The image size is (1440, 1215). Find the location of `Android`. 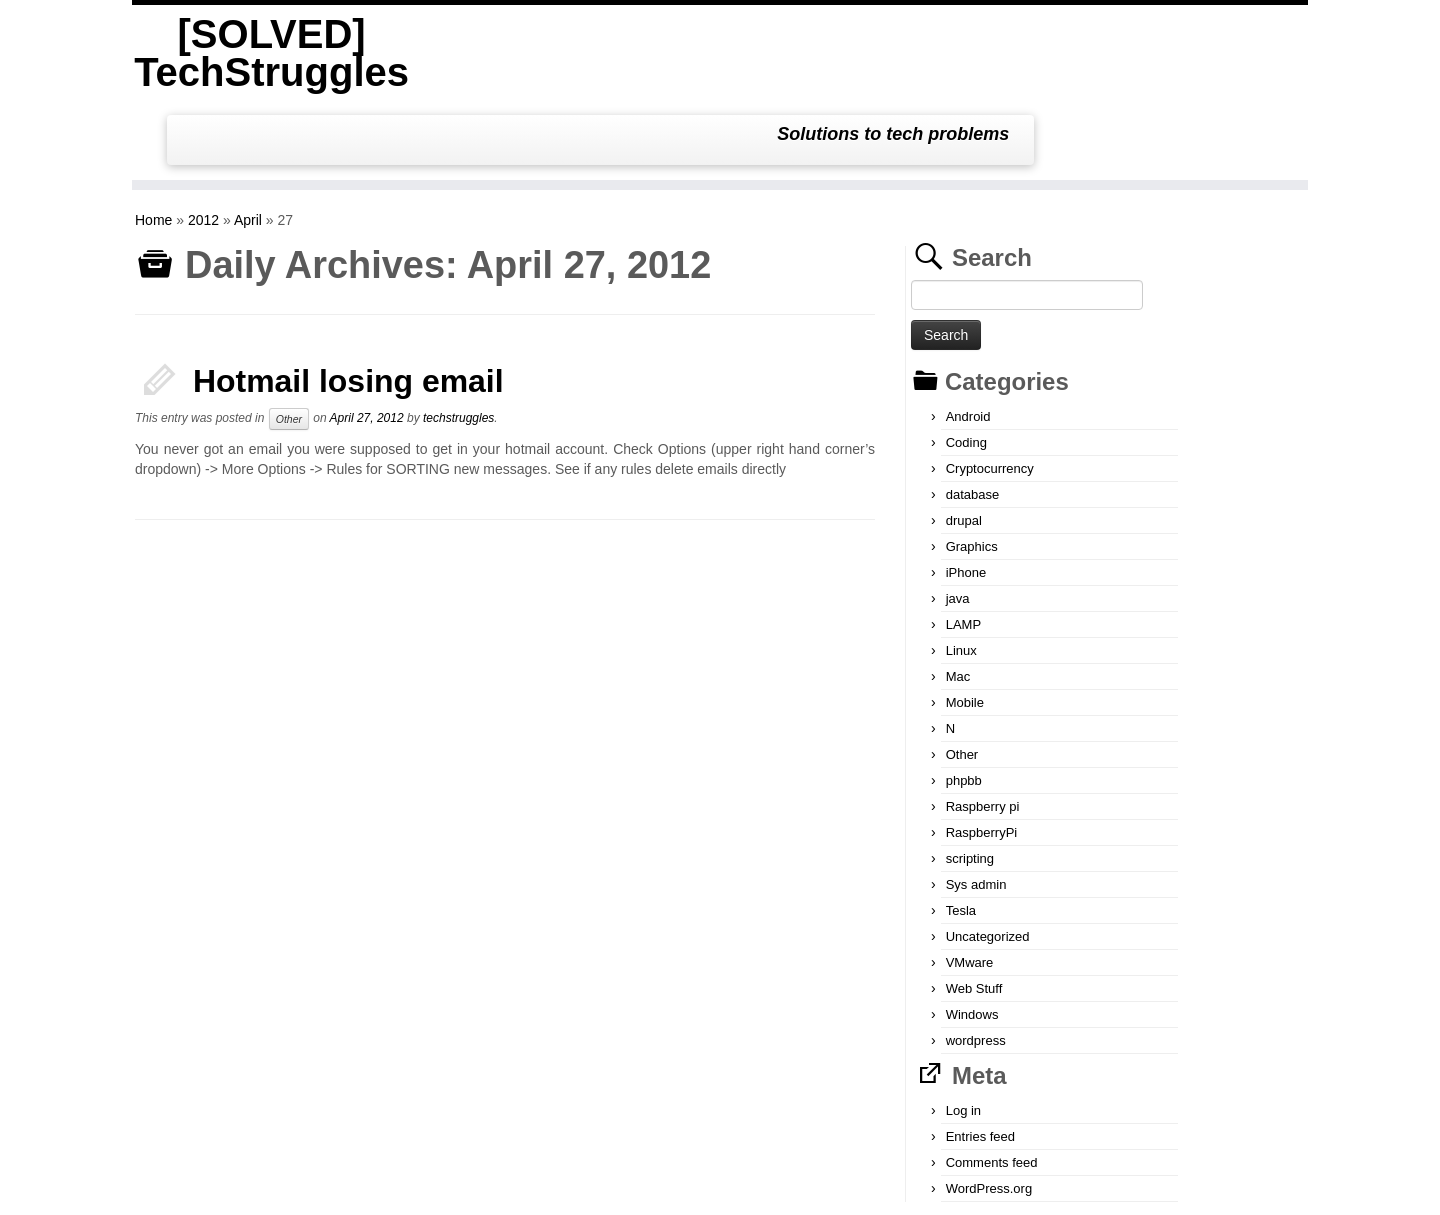

Android is located at coordinates (968, 337).